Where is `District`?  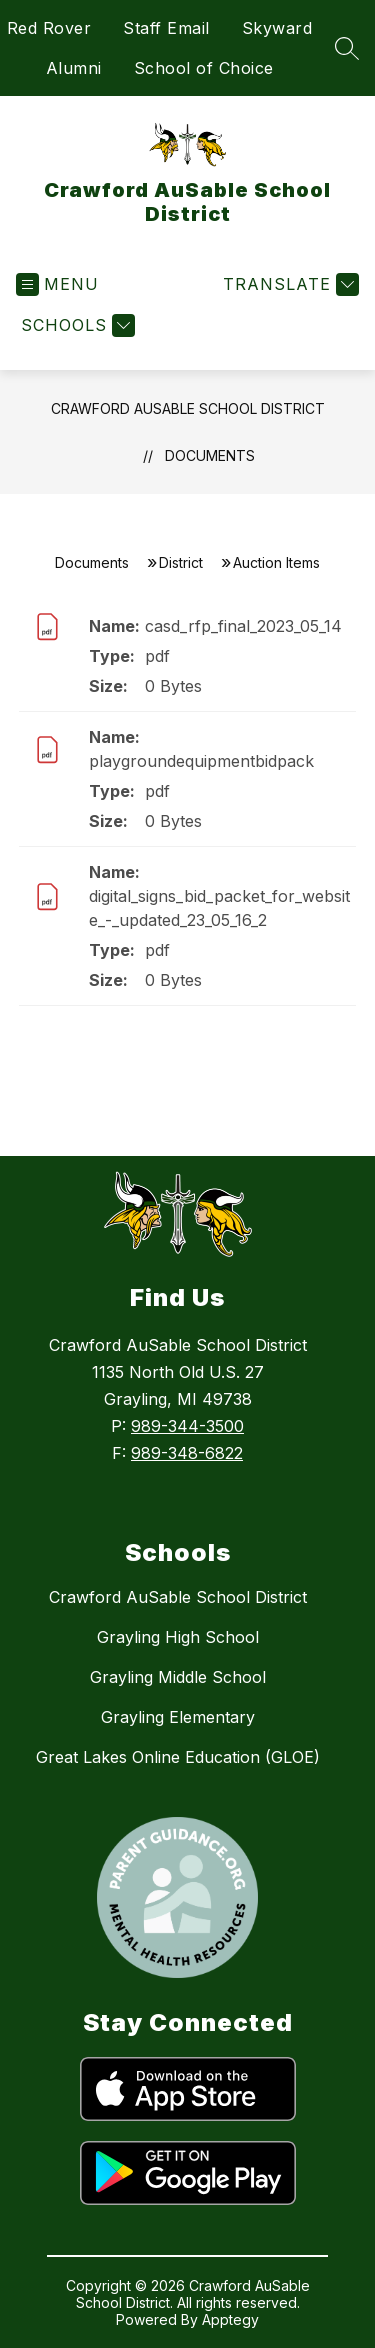 District is located at coordinates (181, 562).